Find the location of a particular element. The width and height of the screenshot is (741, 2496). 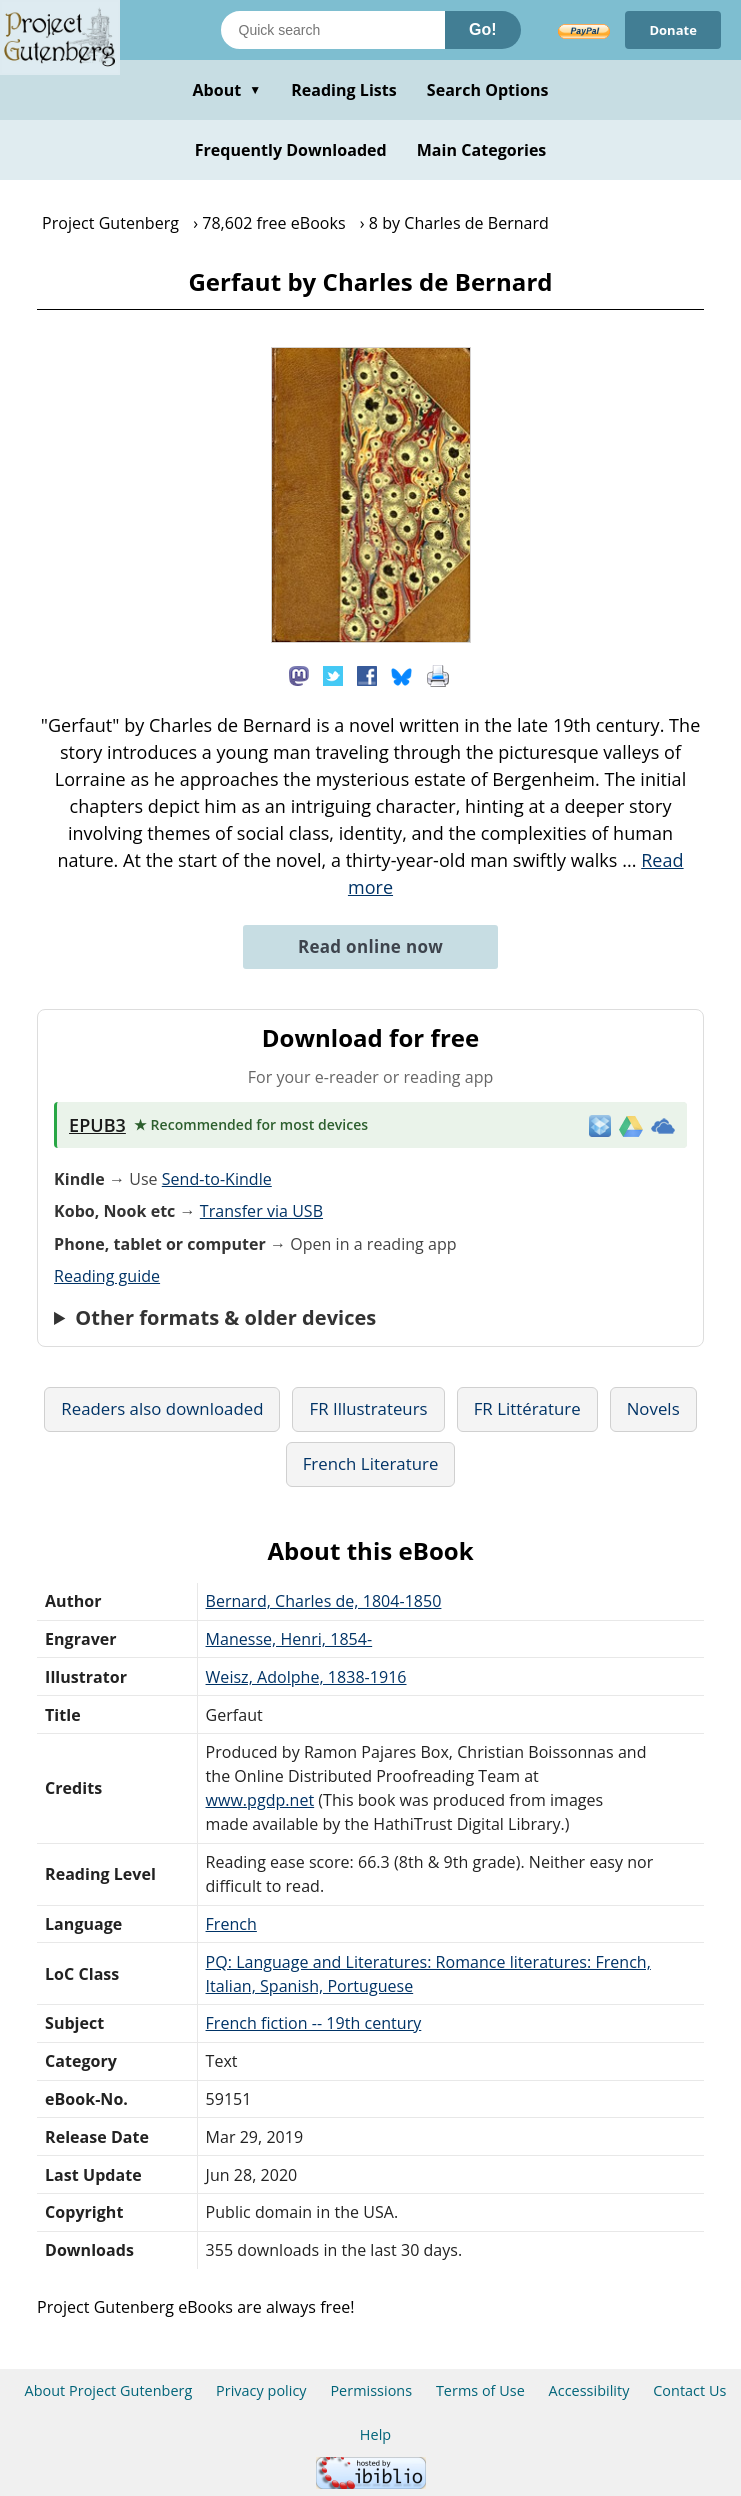

Go! is located at coordinates (483, 29).